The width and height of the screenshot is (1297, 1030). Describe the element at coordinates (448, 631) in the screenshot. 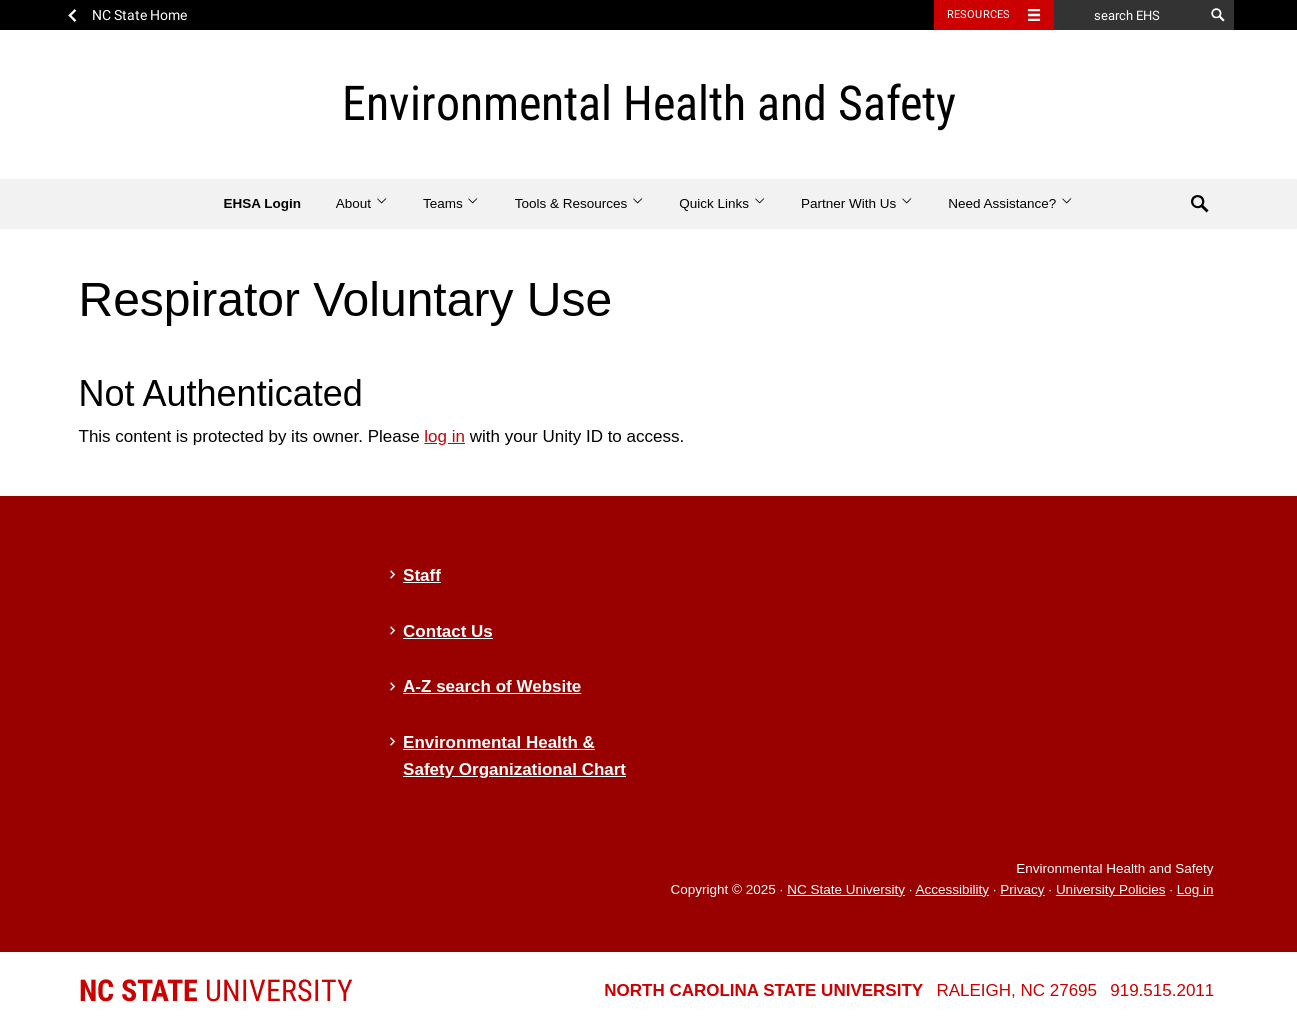

I see `Contact Us` at that location.